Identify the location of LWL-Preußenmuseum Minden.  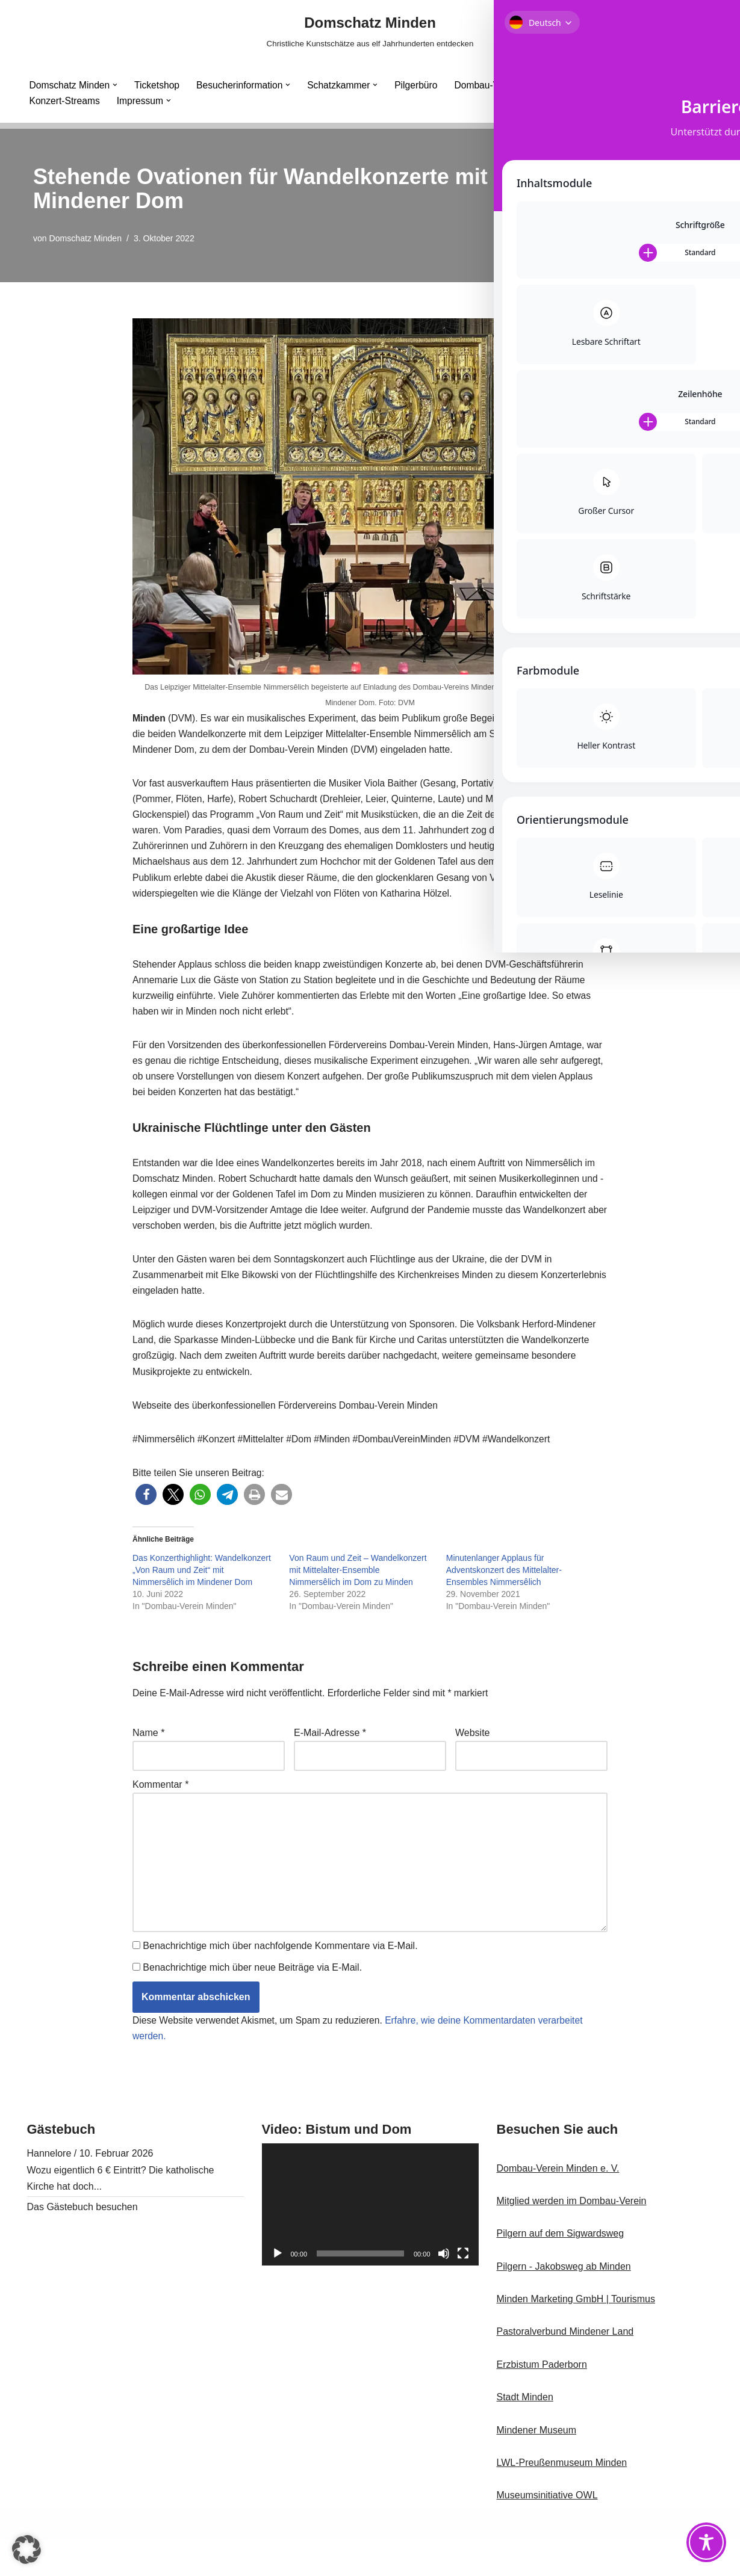
(562, 2499).